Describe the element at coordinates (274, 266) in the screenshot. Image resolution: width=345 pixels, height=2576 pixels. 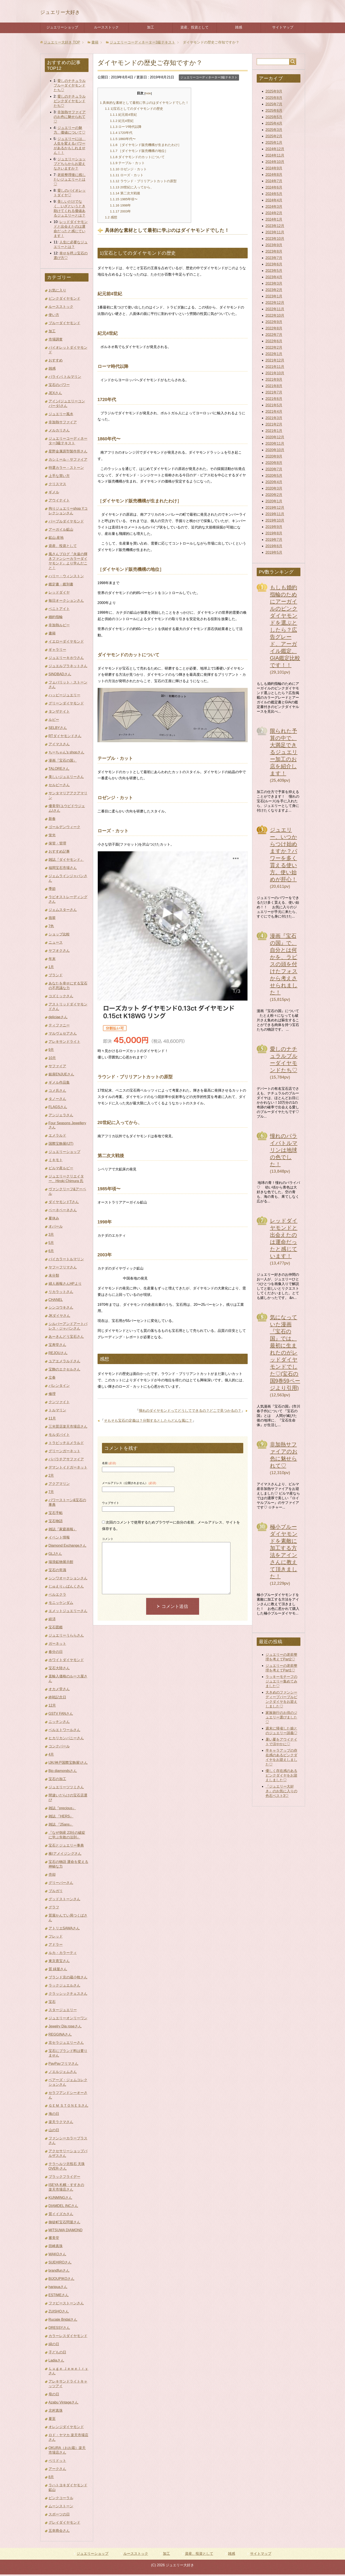
I see `2023年6月` at that location.